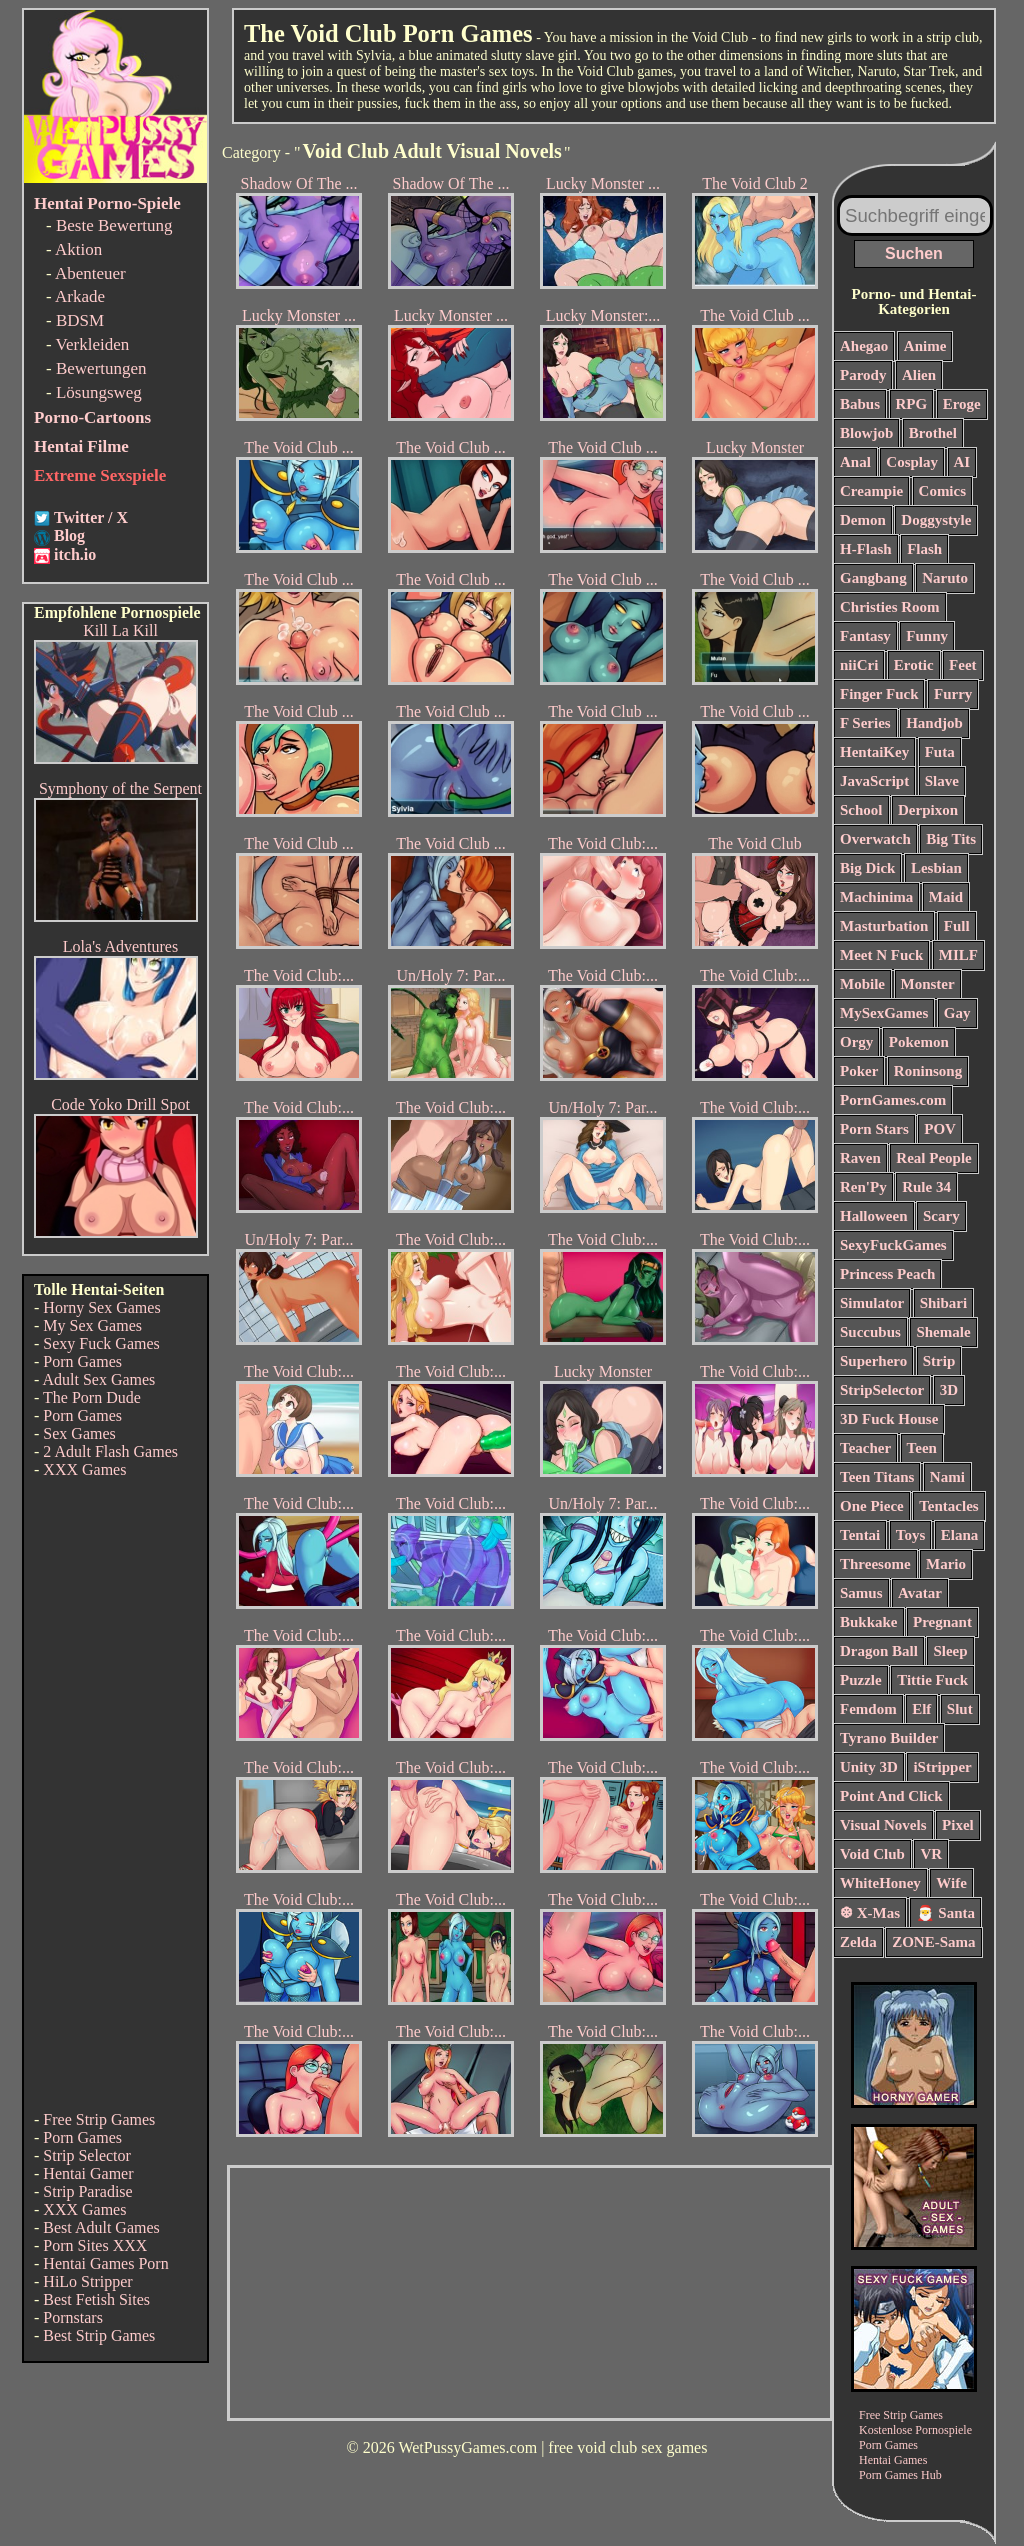  Describe the element at coordinates (953, 694) in the screenshot. I see `Furry` at that location.